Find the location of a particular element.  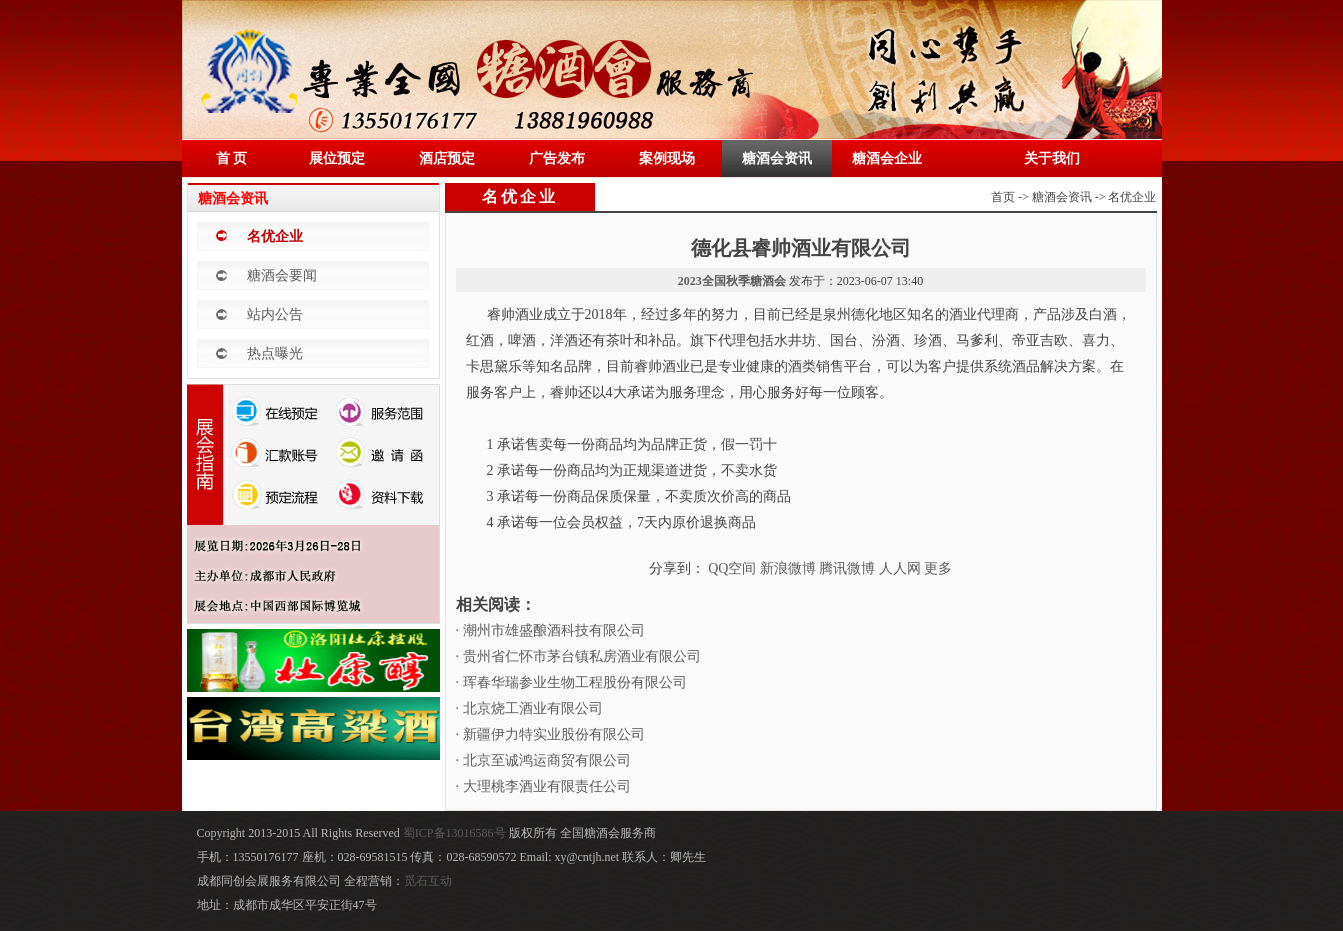

糖酒会企业 is located at coordinates (887, 158).